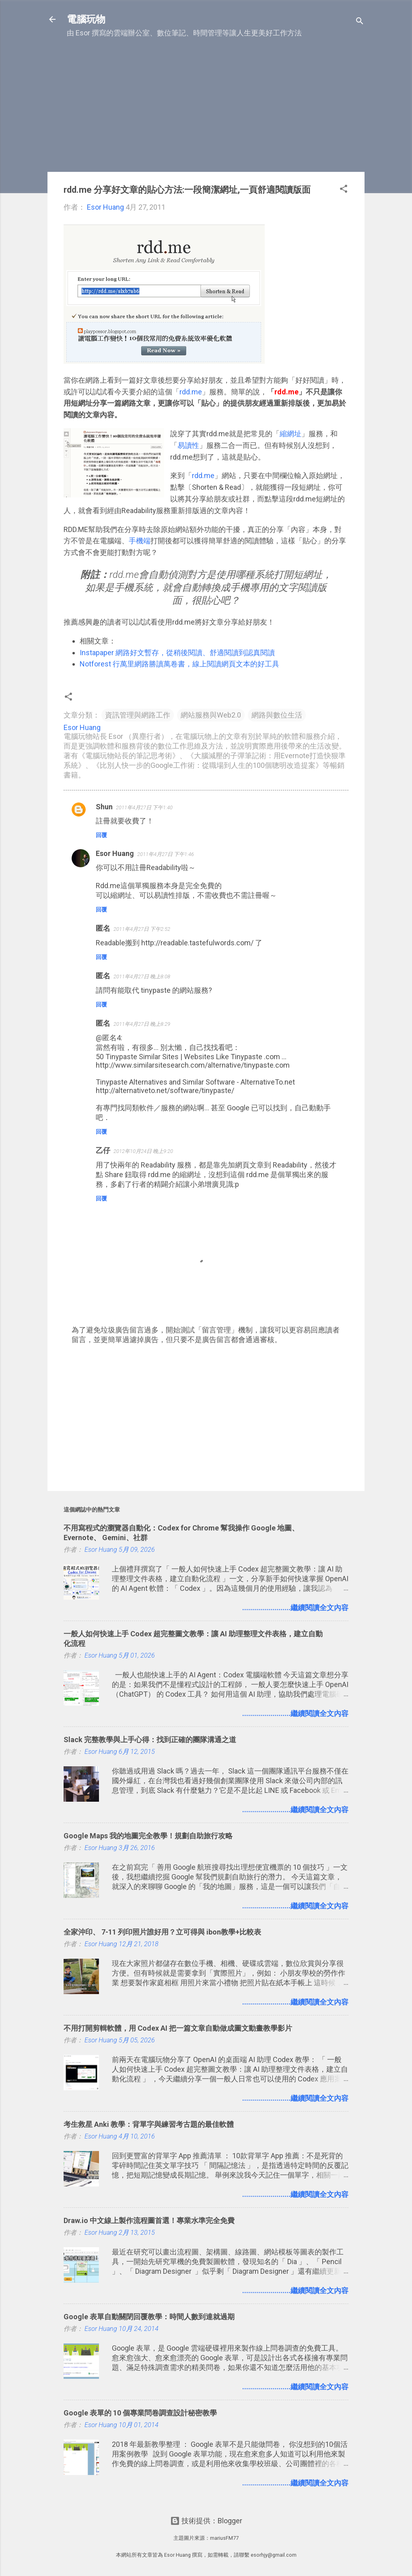 This screenshot has width=412, height=2576. I want to click on Slack 完整教學與上手心得：找到正確的團隊溝通之道, so click(150, 1739).